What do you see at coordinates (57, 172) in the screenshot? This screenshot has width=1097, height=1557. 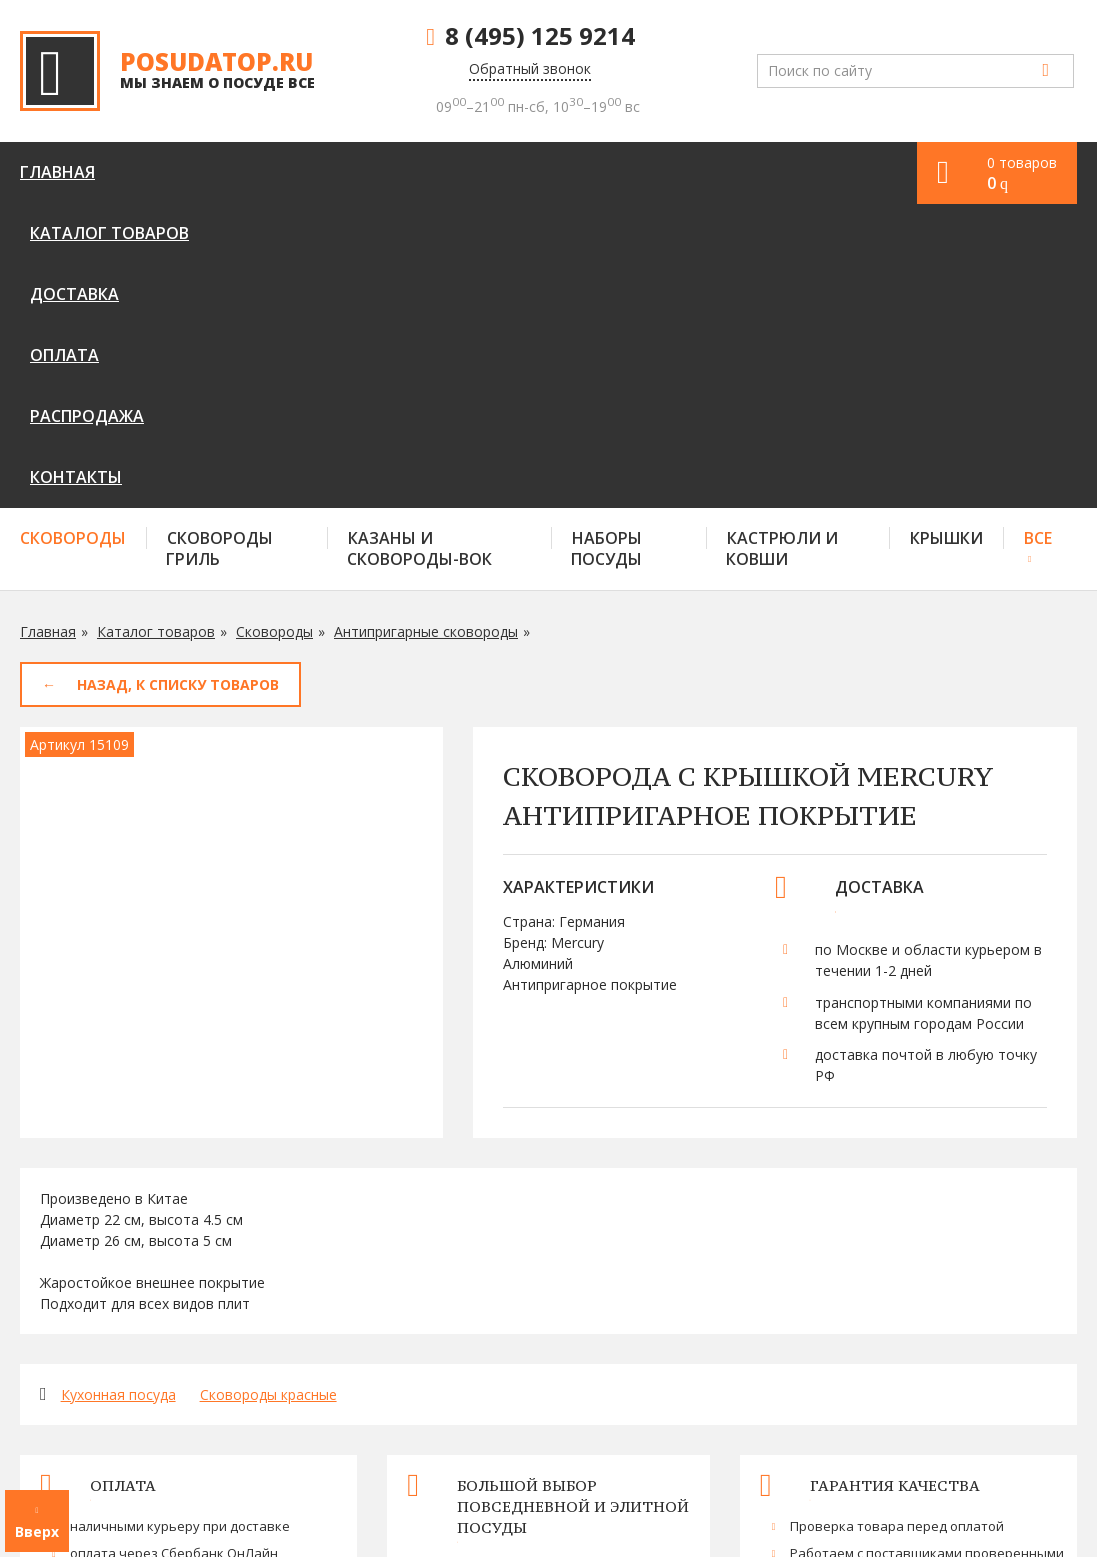 I see `Главная` at bounding box center [57, 172].